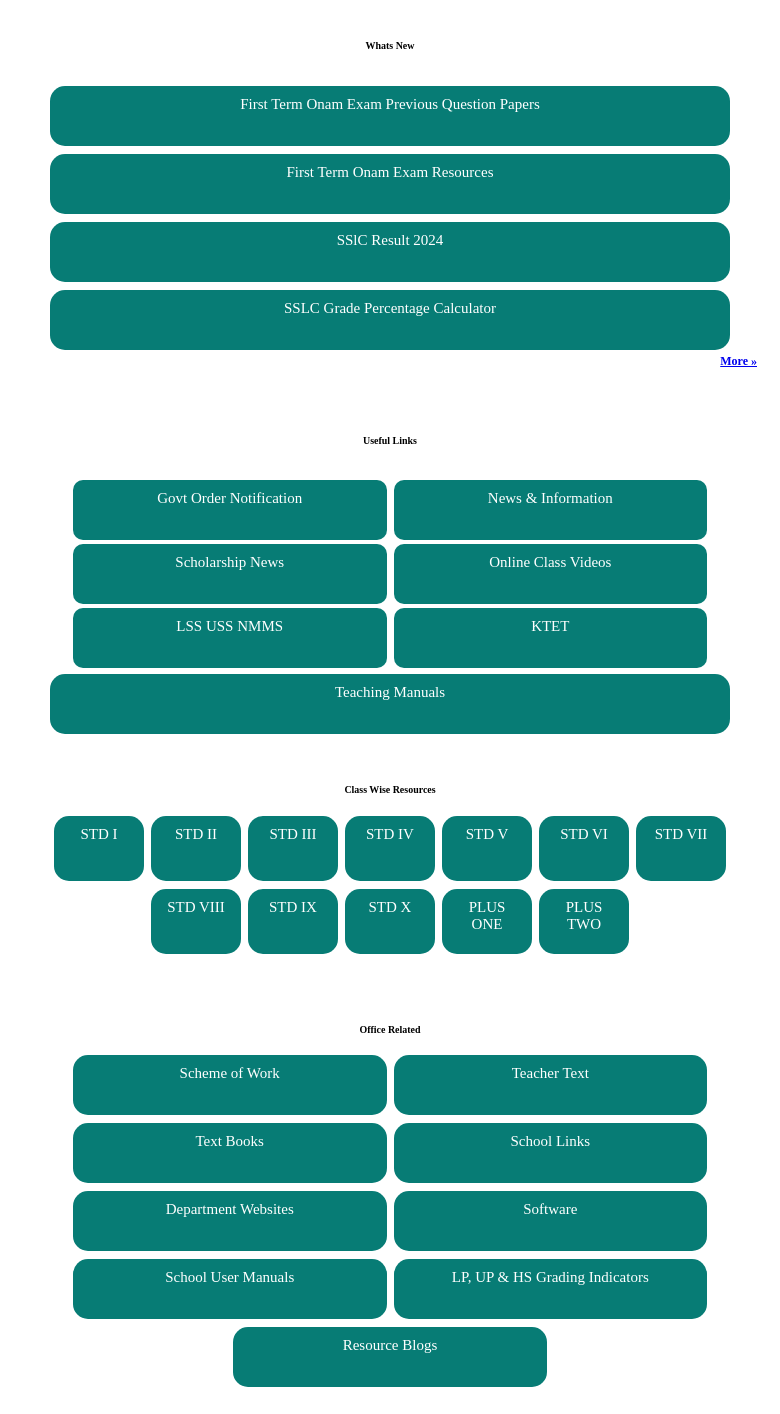 The image size is (780, 1414). I want to click on STD IV, so click(390, 834).